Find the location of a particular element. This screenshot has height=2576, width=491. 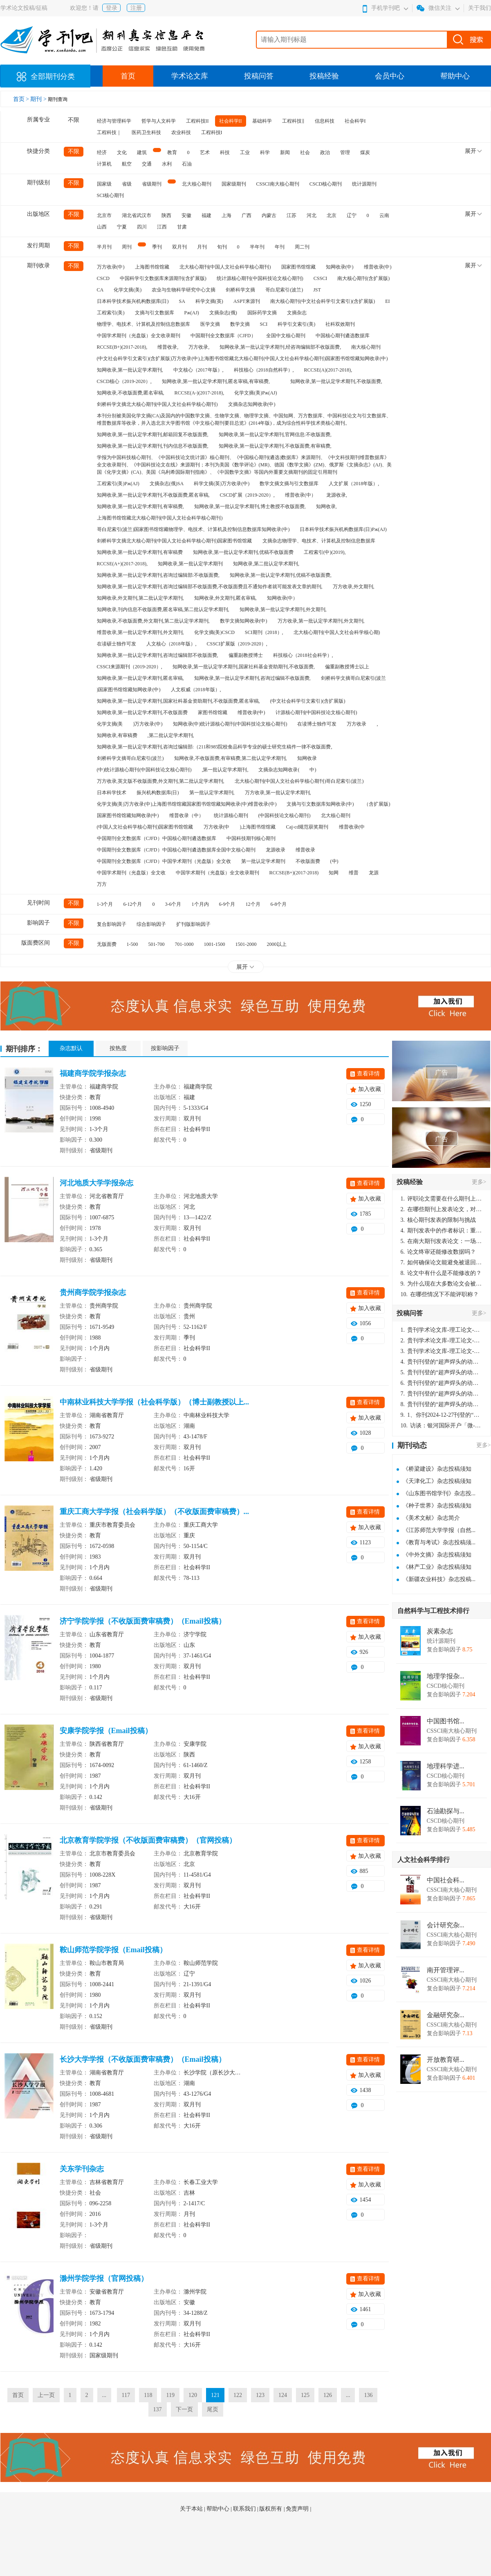

省级 is located at coordinates (127, 184).